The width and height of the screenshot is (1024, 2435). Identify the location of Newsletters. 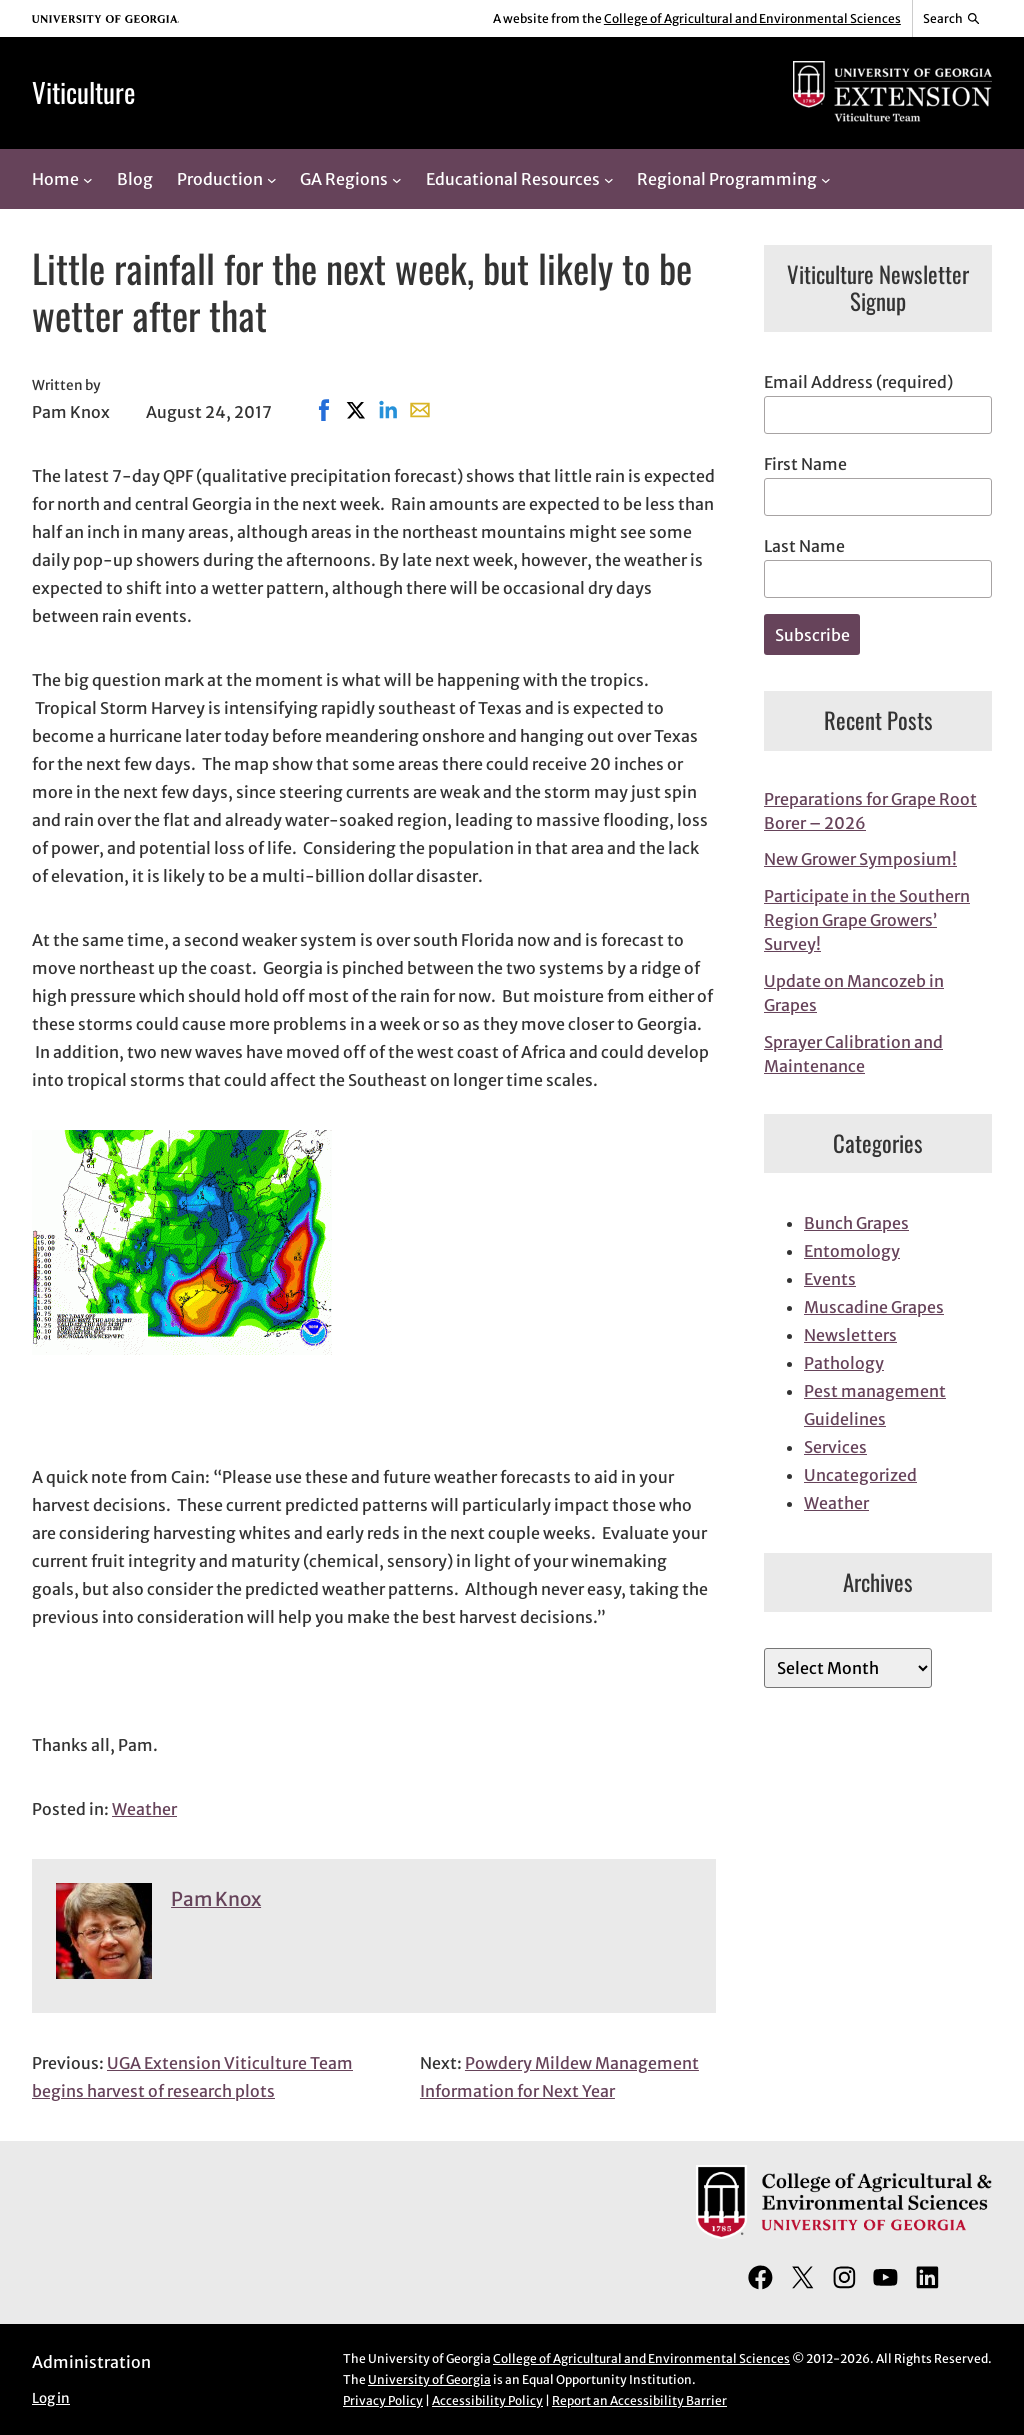
(850, 1335).